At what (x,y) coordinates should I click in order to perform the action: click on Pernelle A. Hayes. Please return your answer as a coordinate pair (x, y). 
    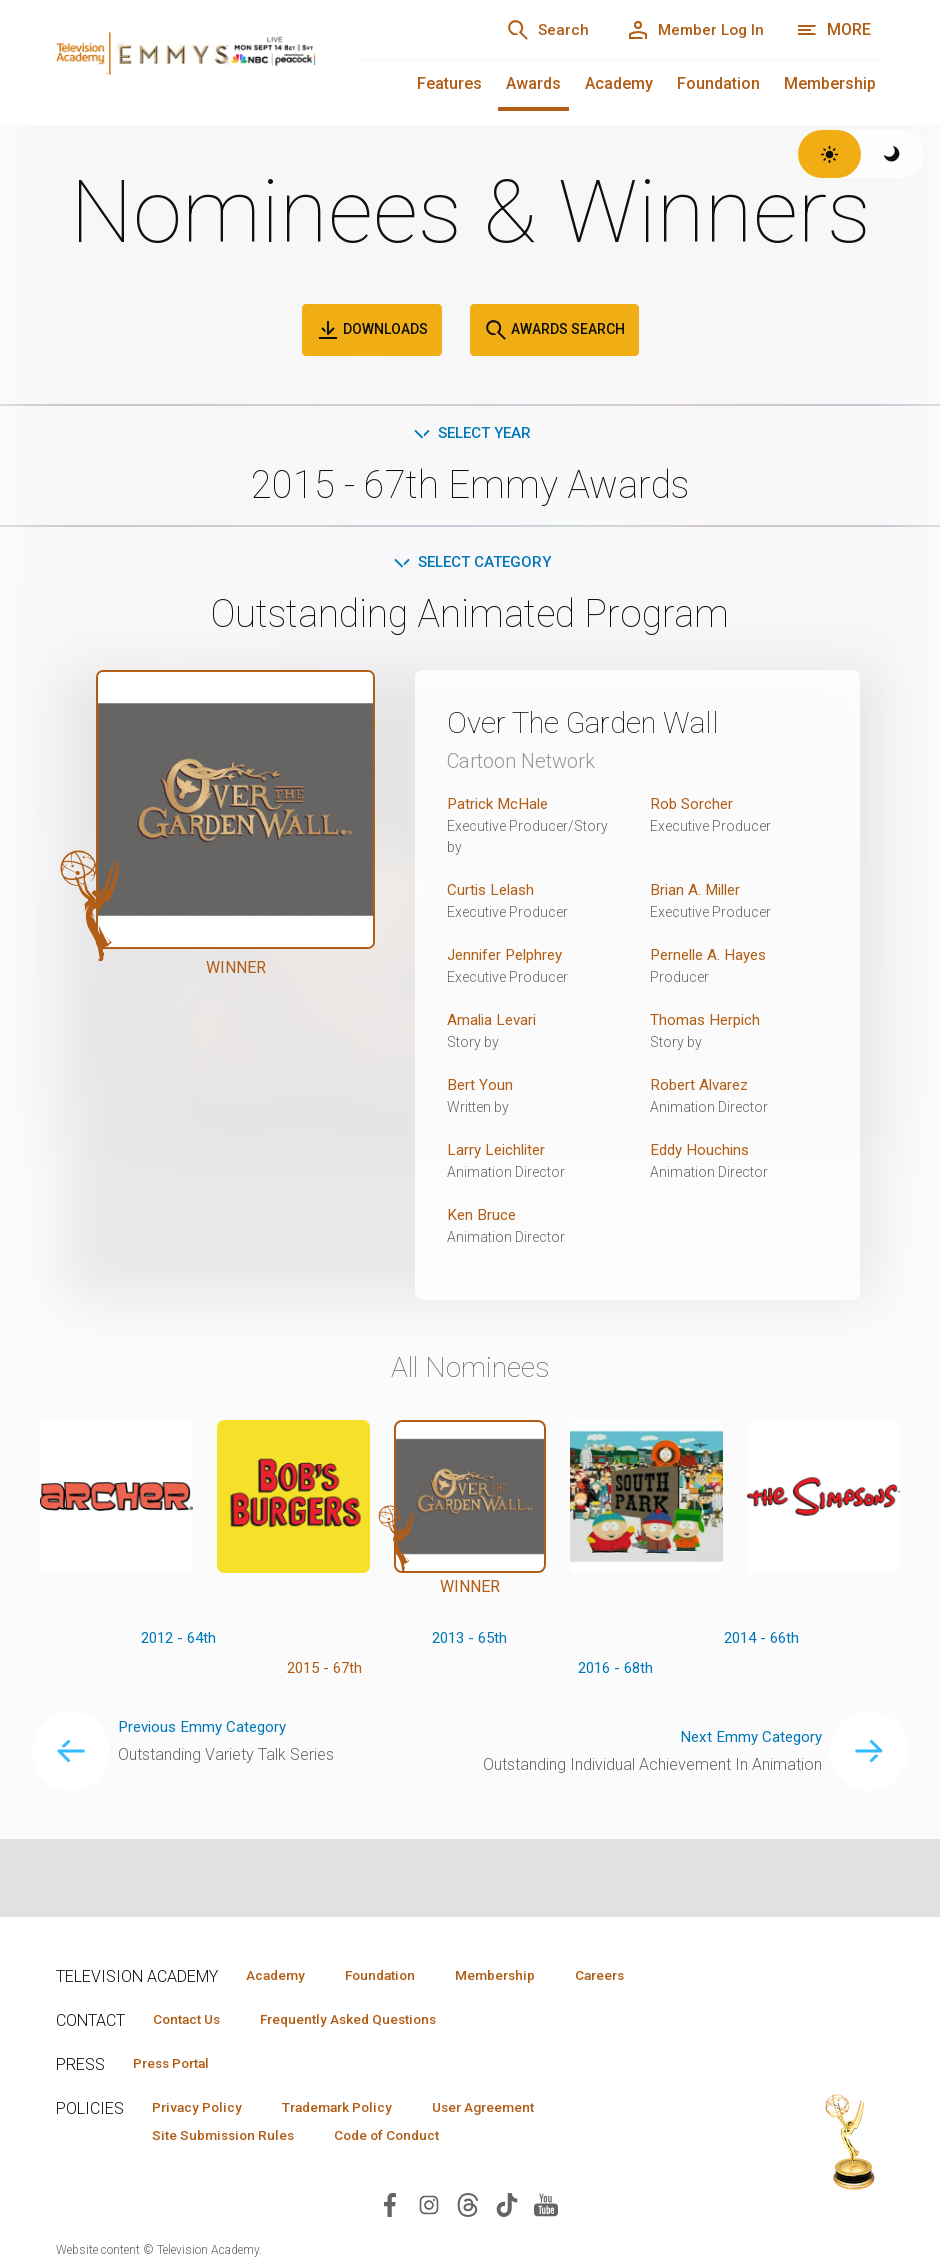
    Looking at the image, I should click on (712, 958).